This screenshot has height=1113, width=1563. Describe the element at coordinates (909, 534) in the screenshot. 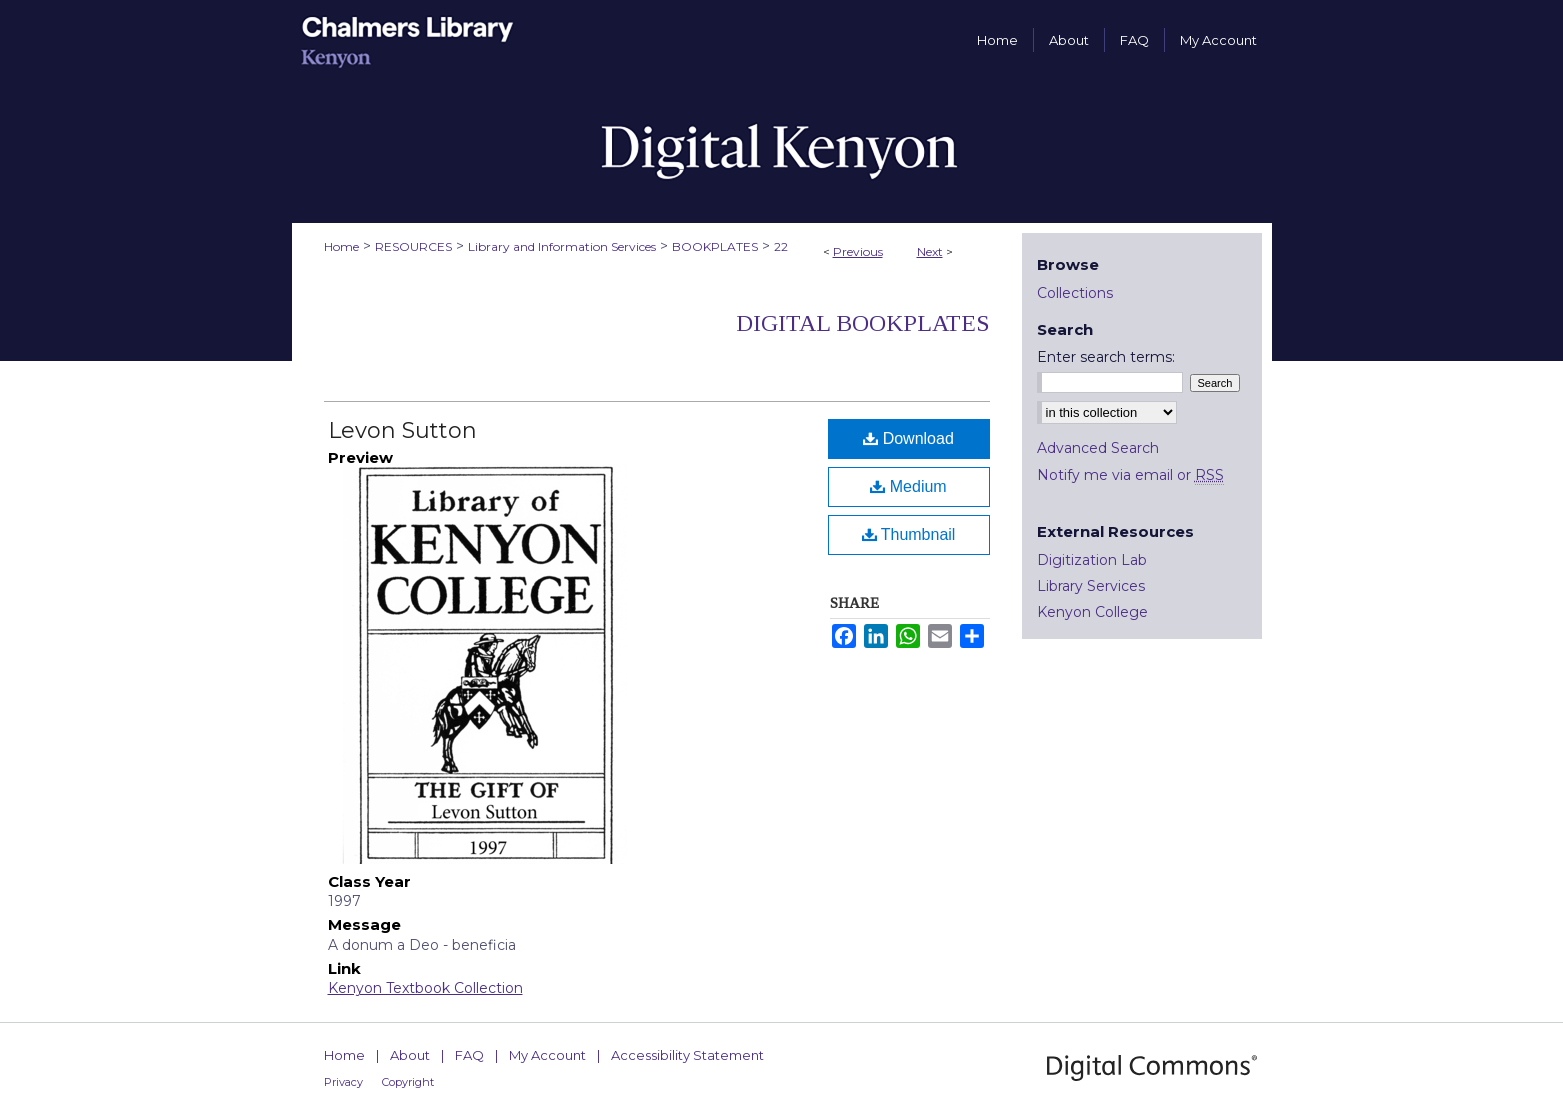

I see `Thumbnail` at that location.